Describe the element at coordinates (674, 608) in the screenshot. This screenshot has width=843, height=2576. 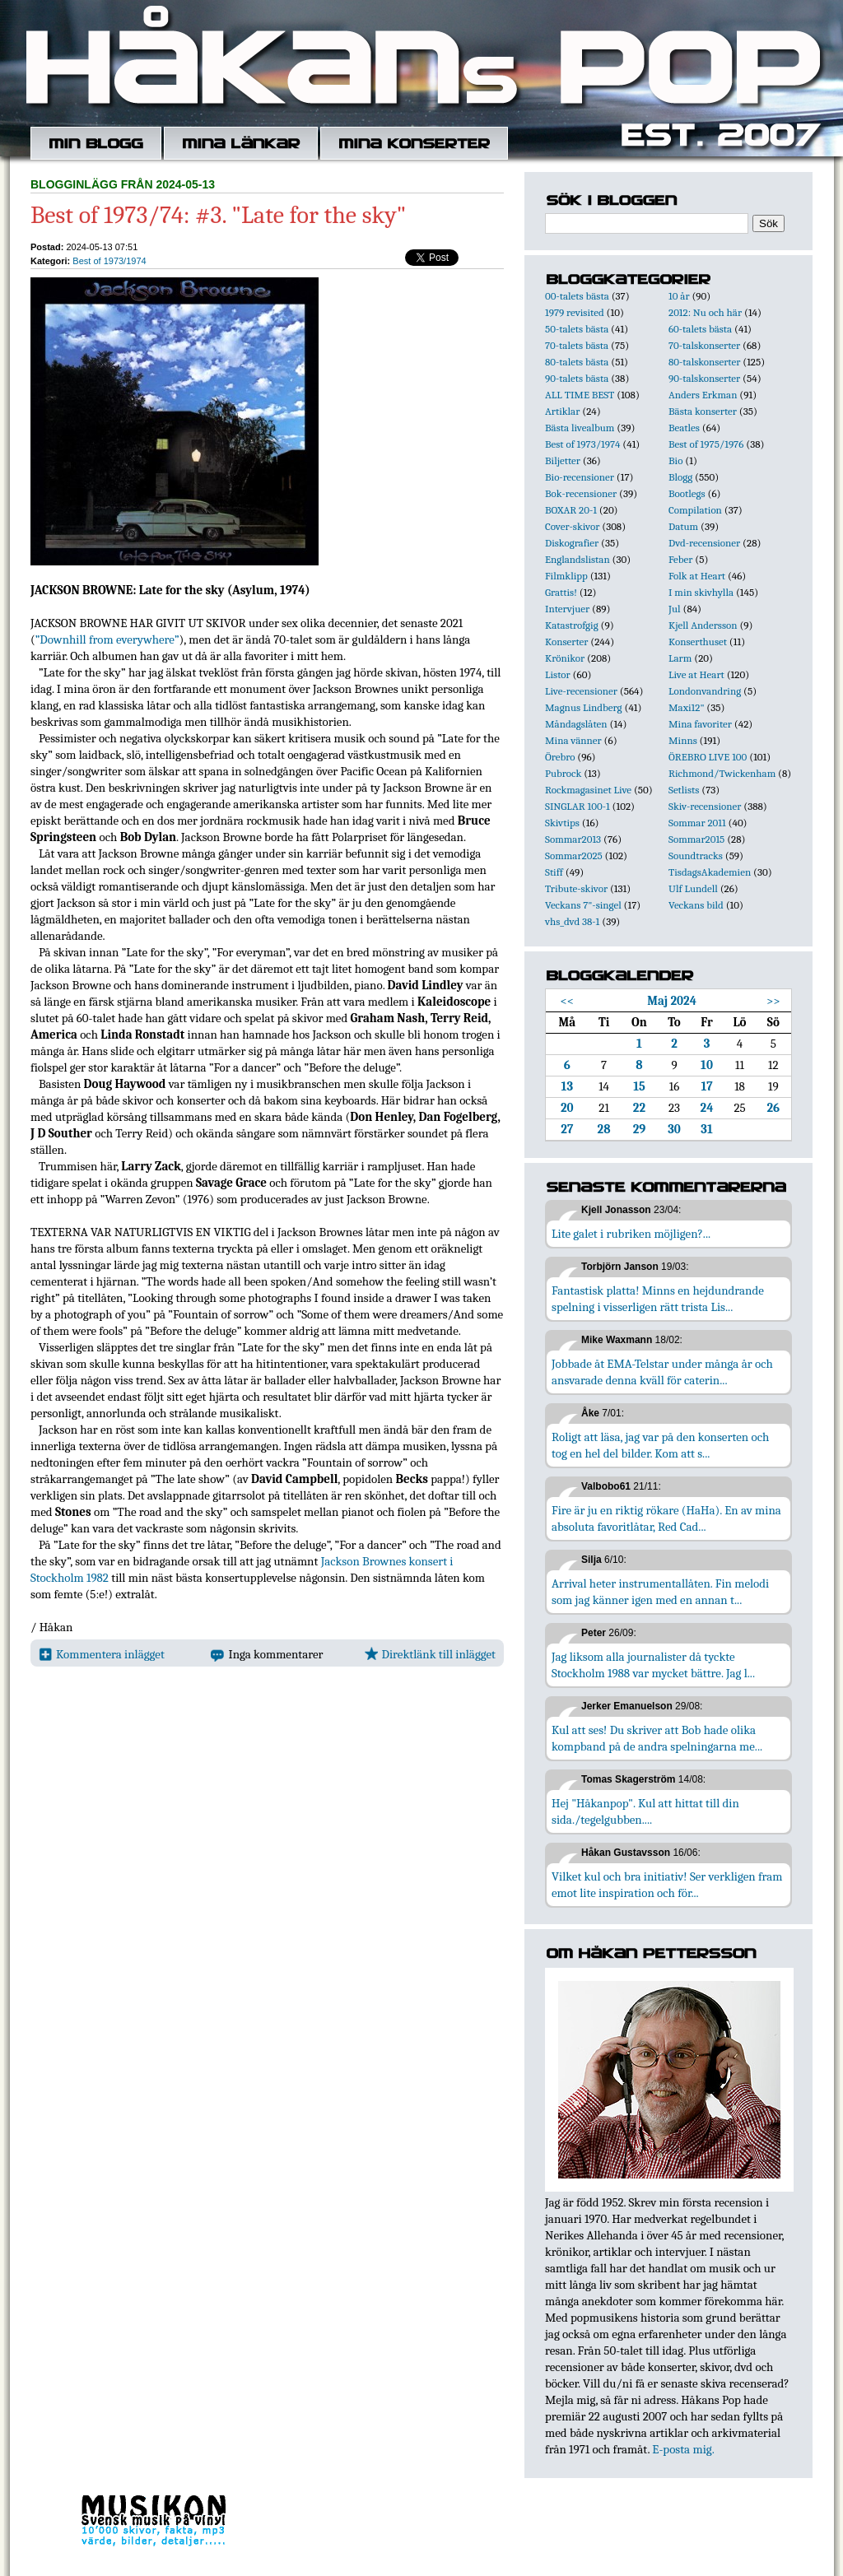
I see `Jul` at that location.